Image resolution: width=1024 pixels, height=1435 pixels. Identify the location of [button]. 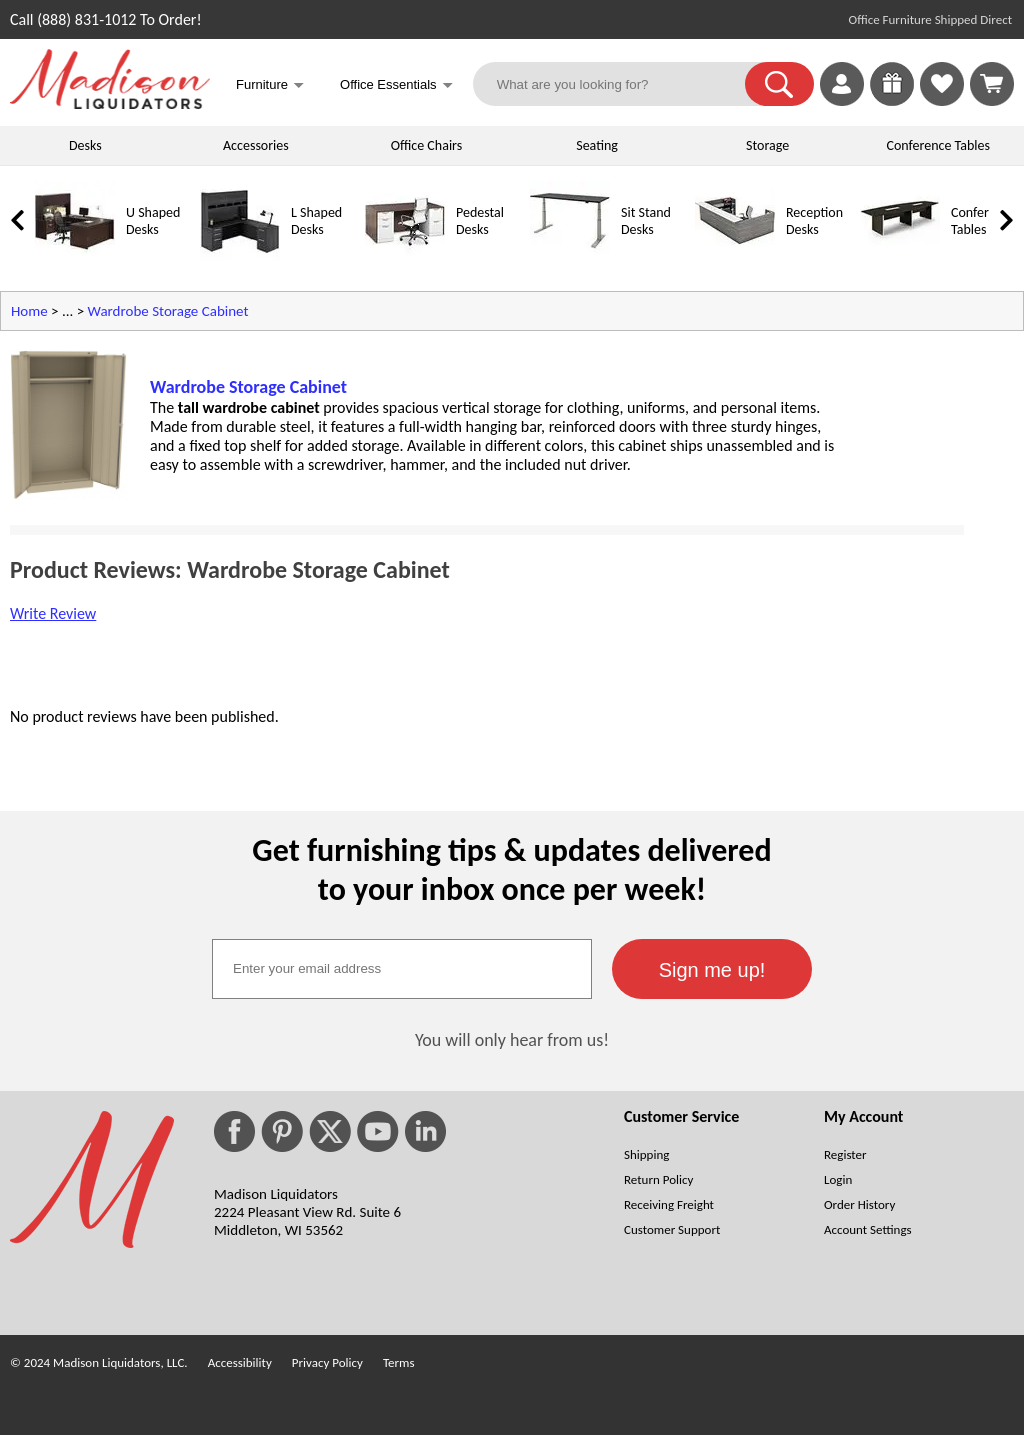
(779, 84).